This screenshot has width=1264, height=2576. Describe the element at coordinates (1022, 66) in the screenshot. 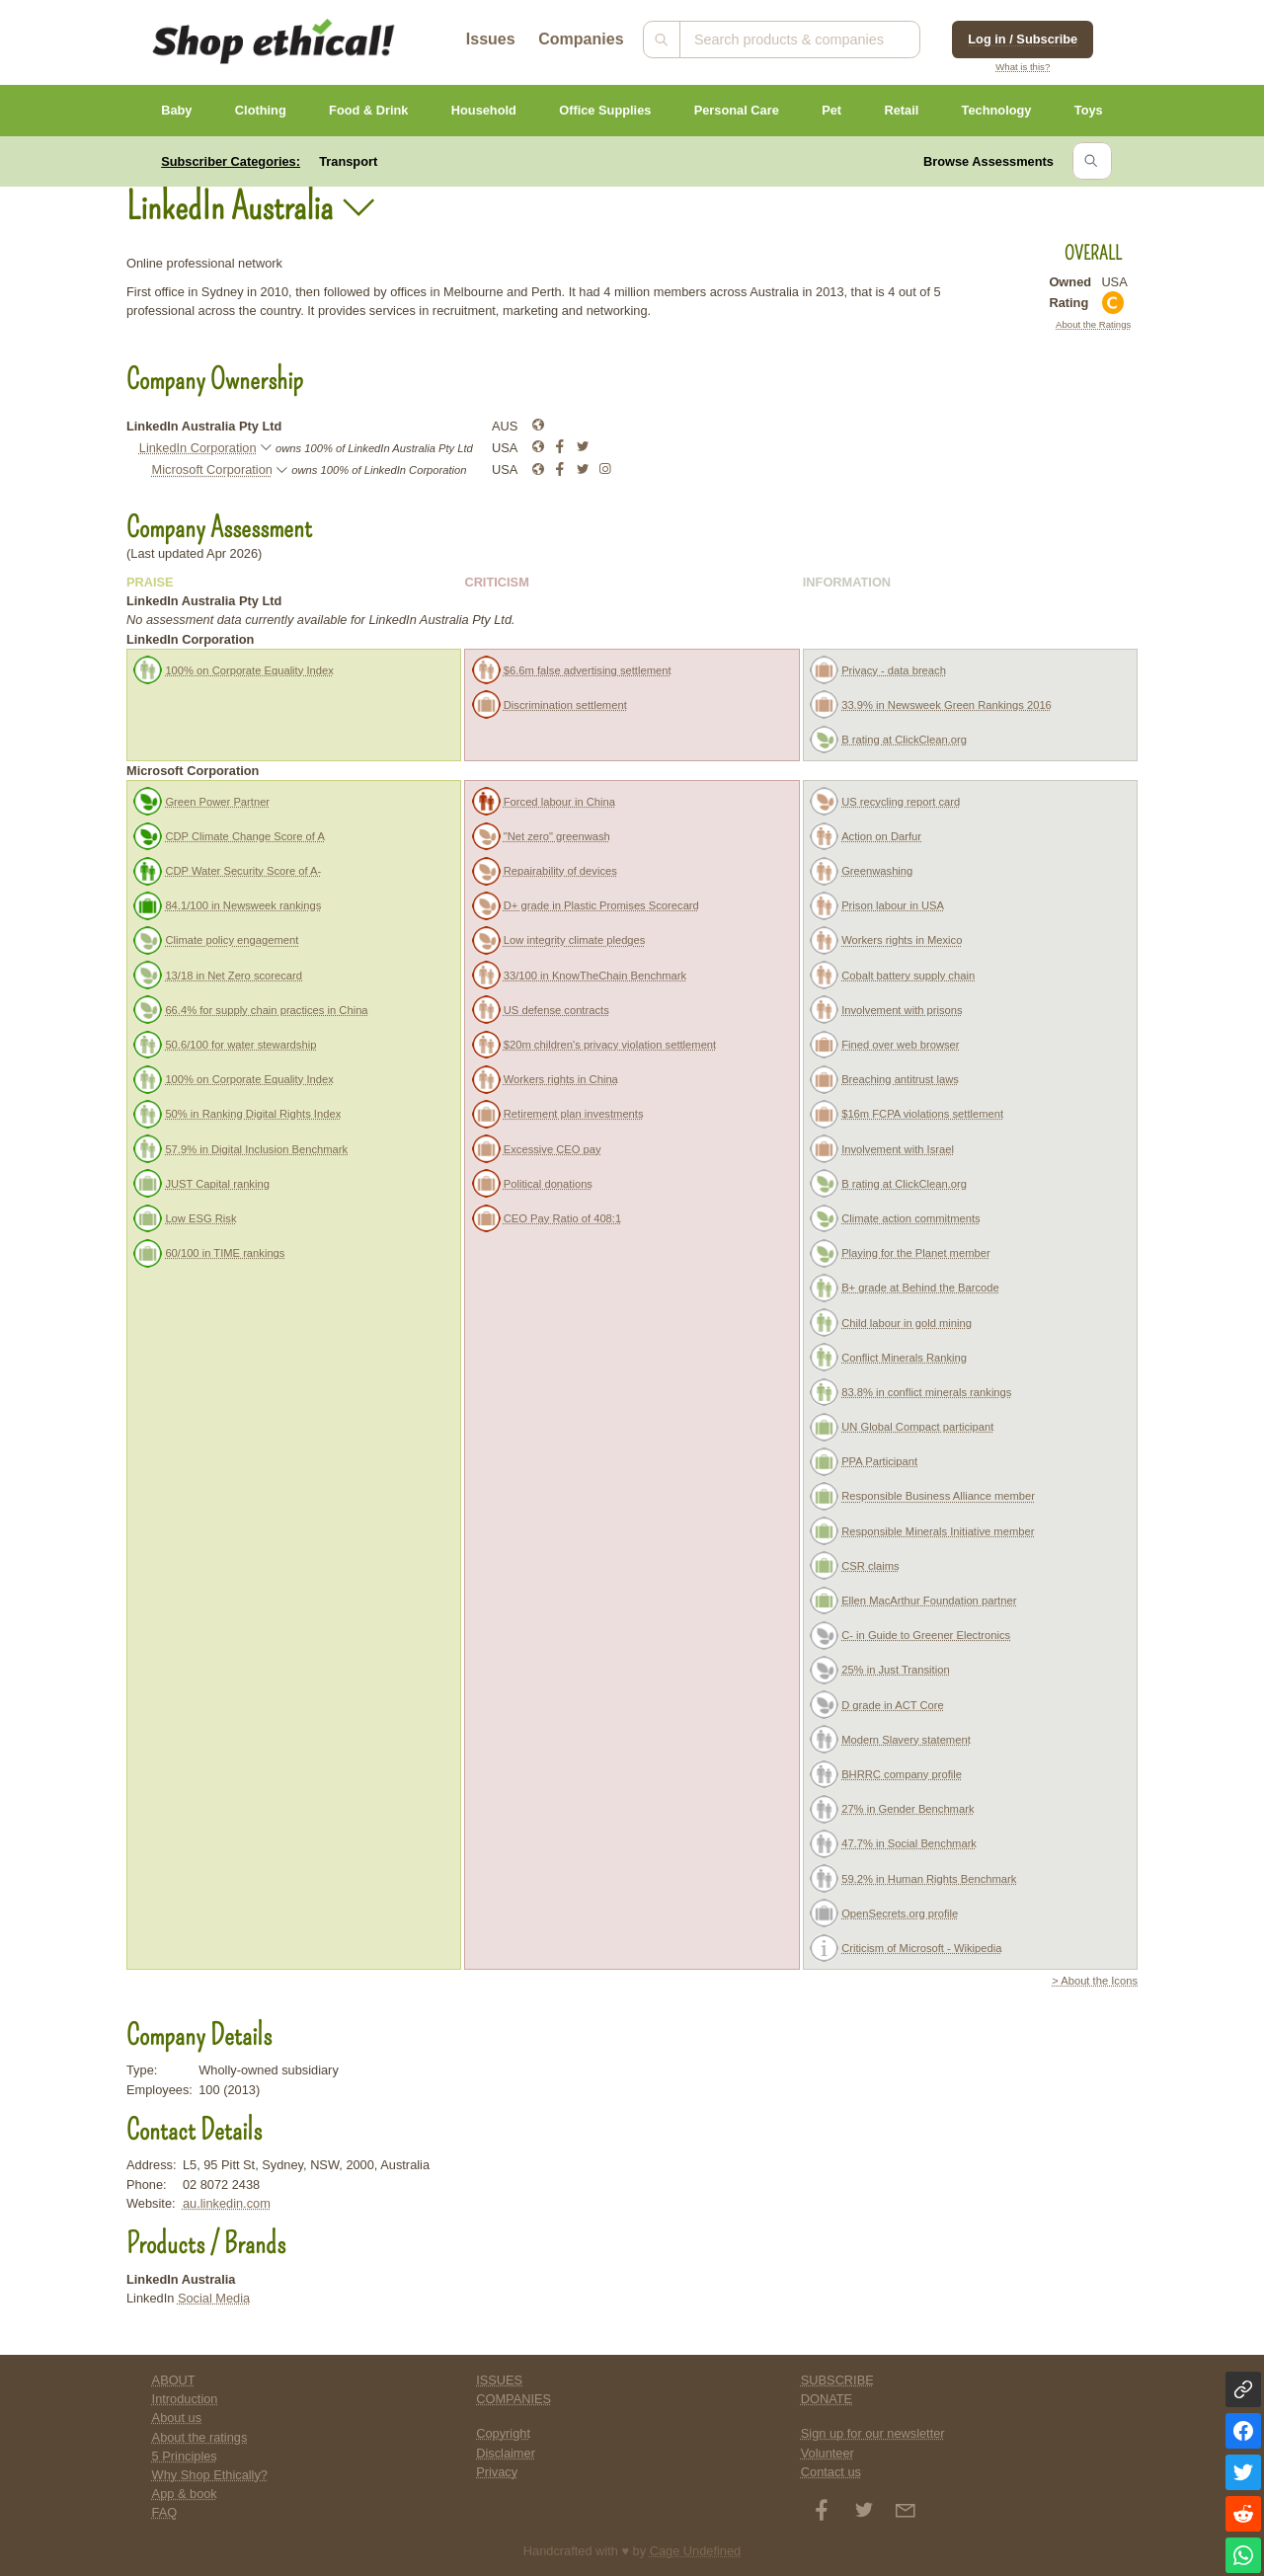

I see `What is this?` at that location.